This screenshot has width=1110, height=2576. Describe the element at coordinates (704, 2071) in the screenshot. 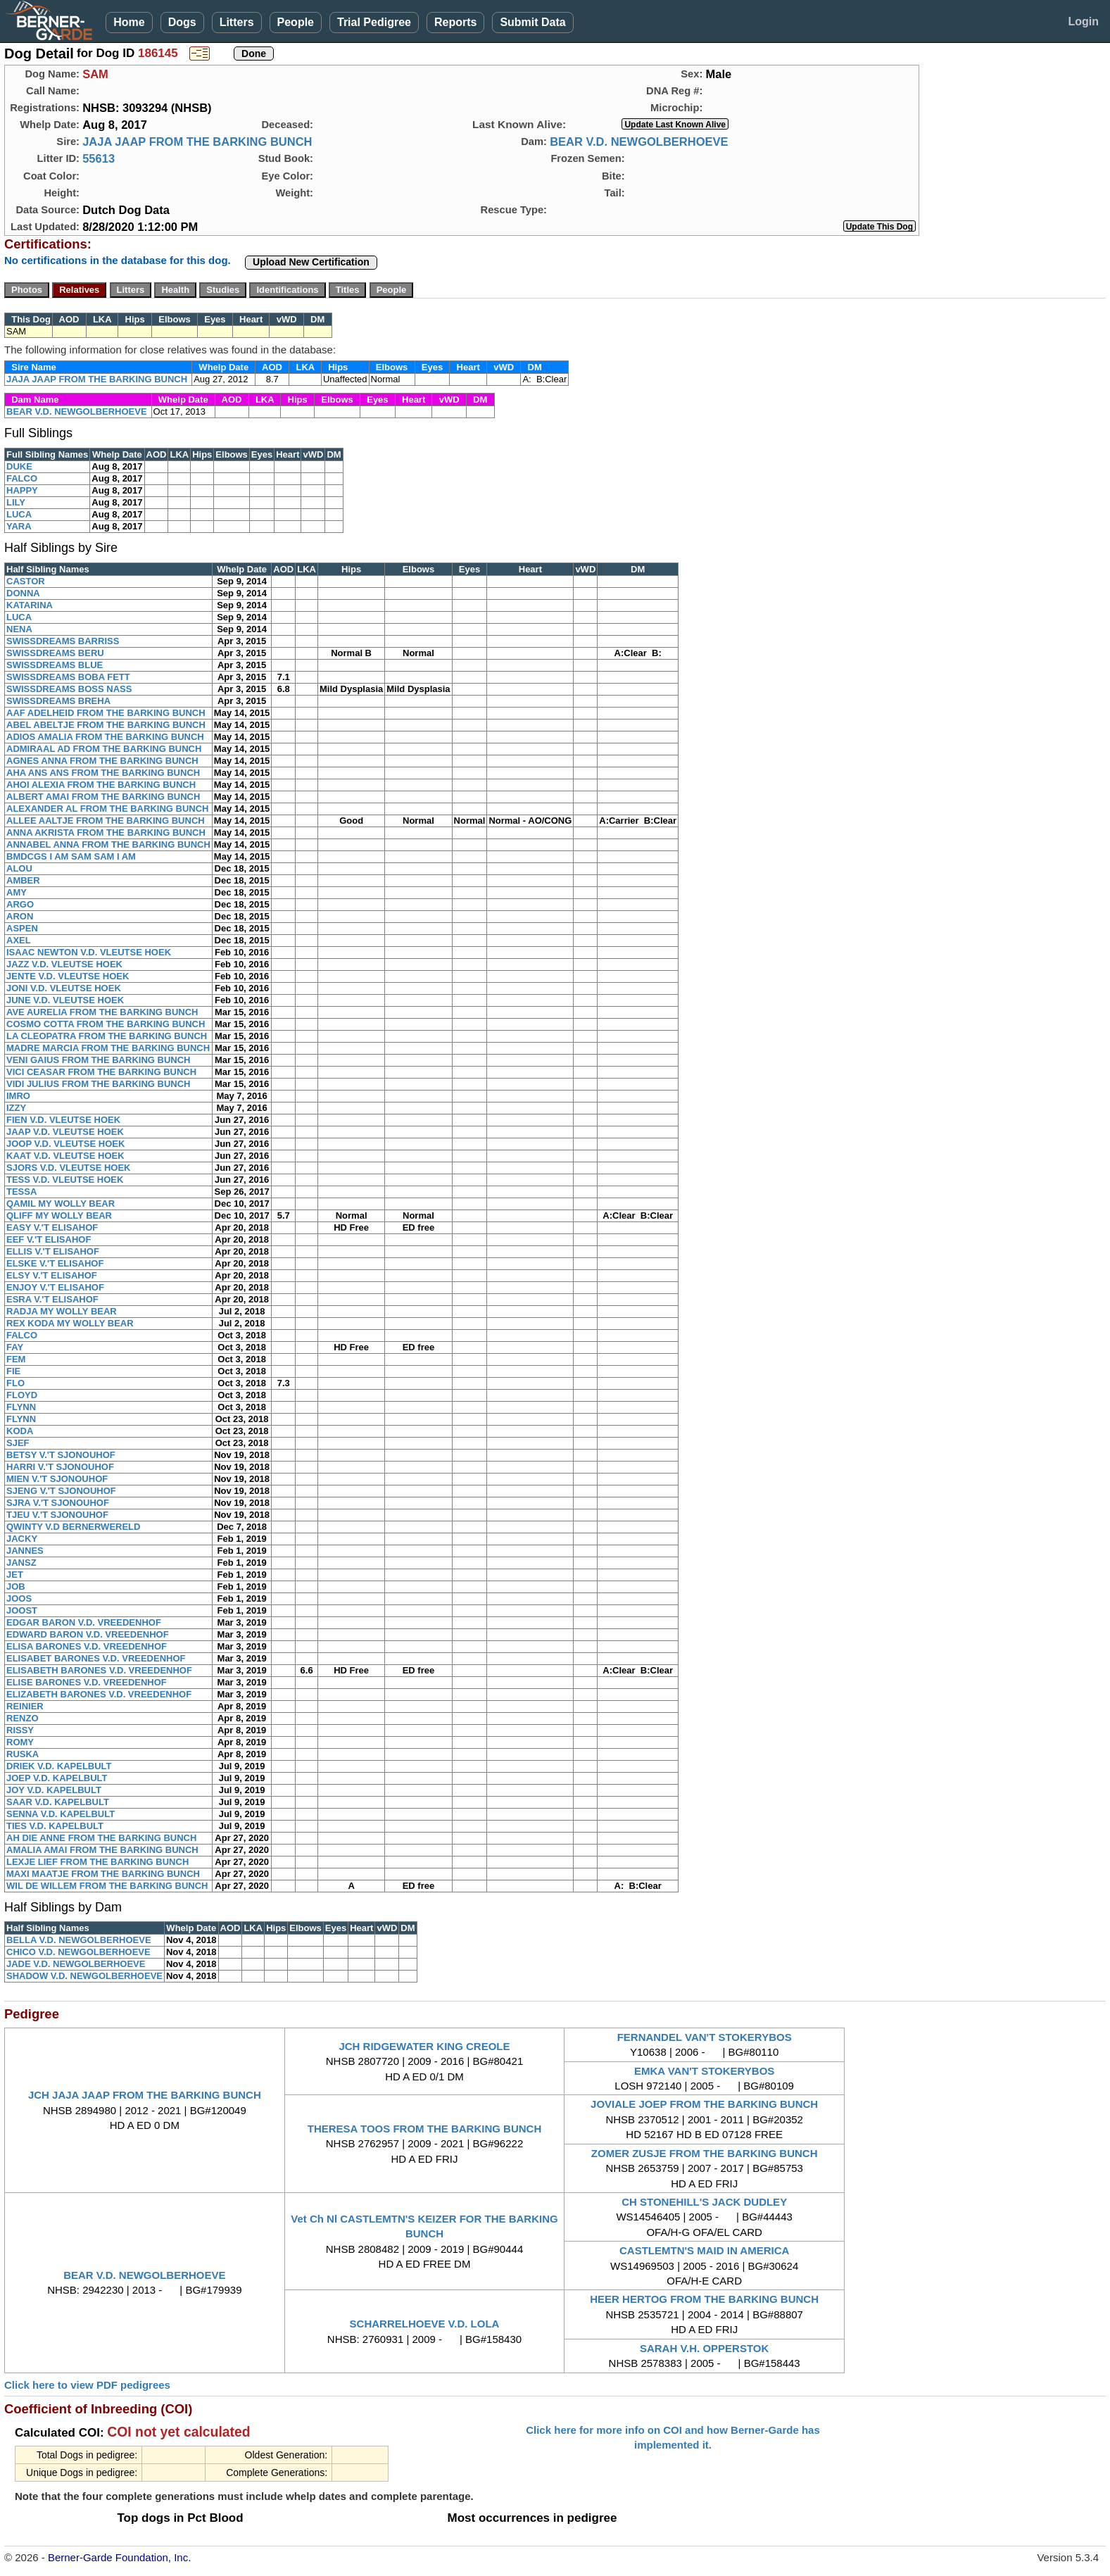

I see `EMKA VAN'T STOKERYBOS` at that location.